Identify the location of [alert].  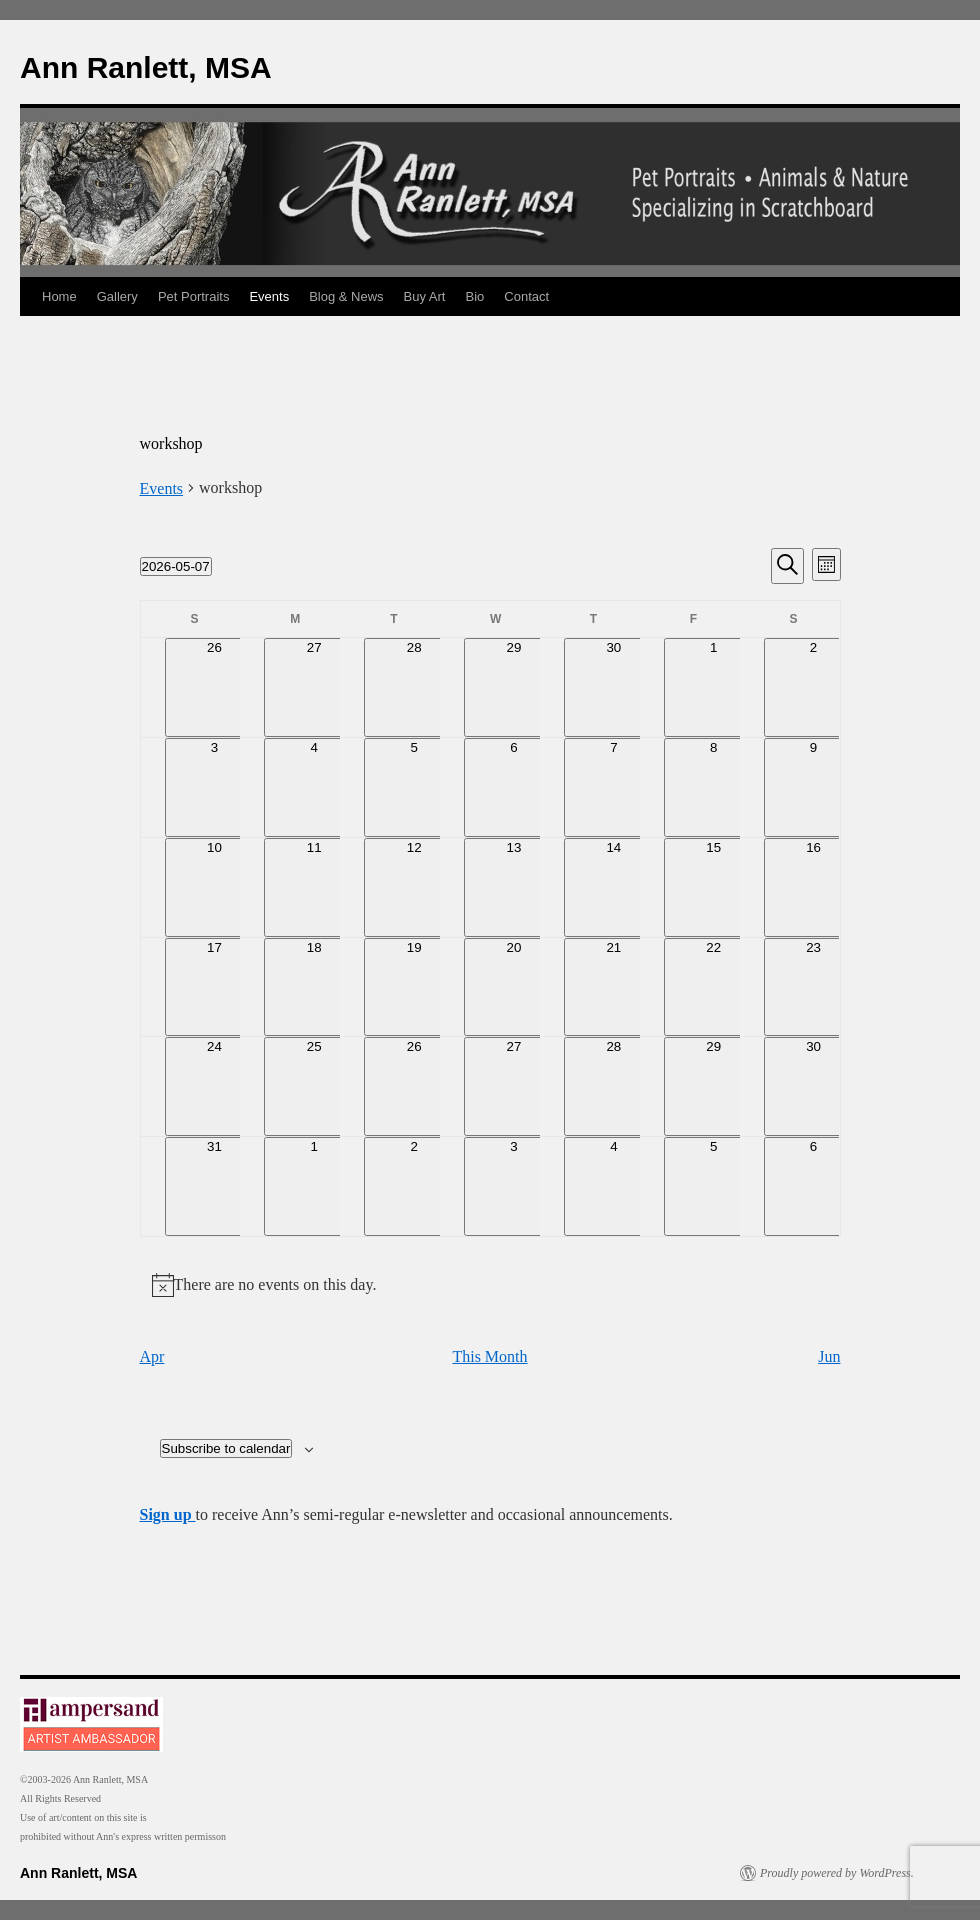
(490, 1285).